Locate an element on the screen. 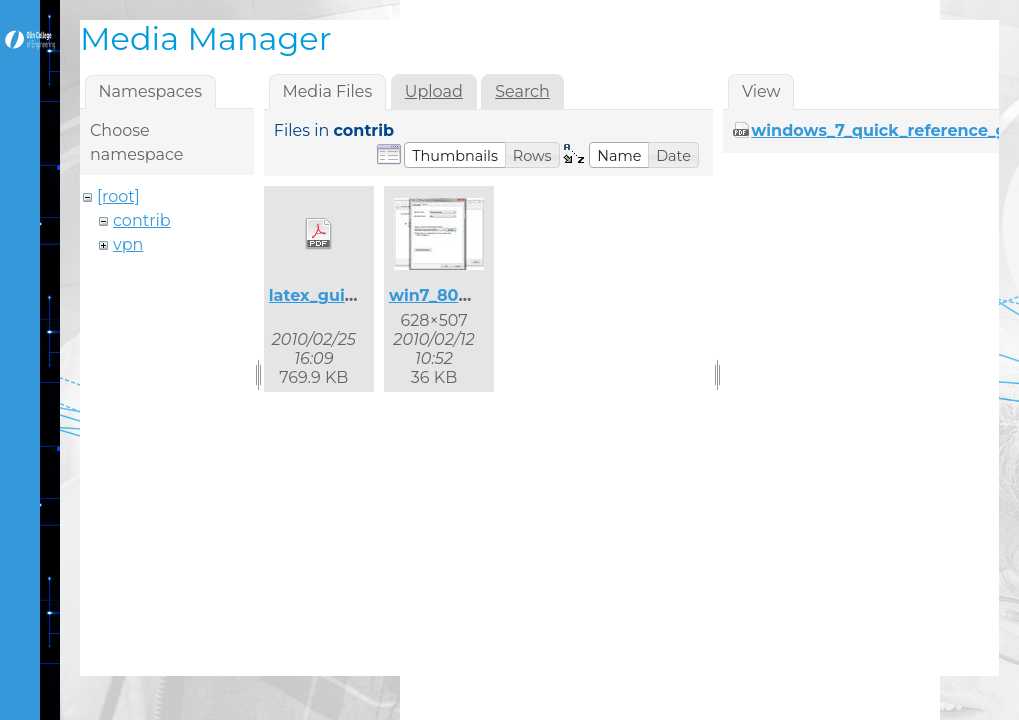 Image resolution: width=1019 pixels, height=720 pixels. win7_8021x_2.jpg is located at coordinates (461, 295).